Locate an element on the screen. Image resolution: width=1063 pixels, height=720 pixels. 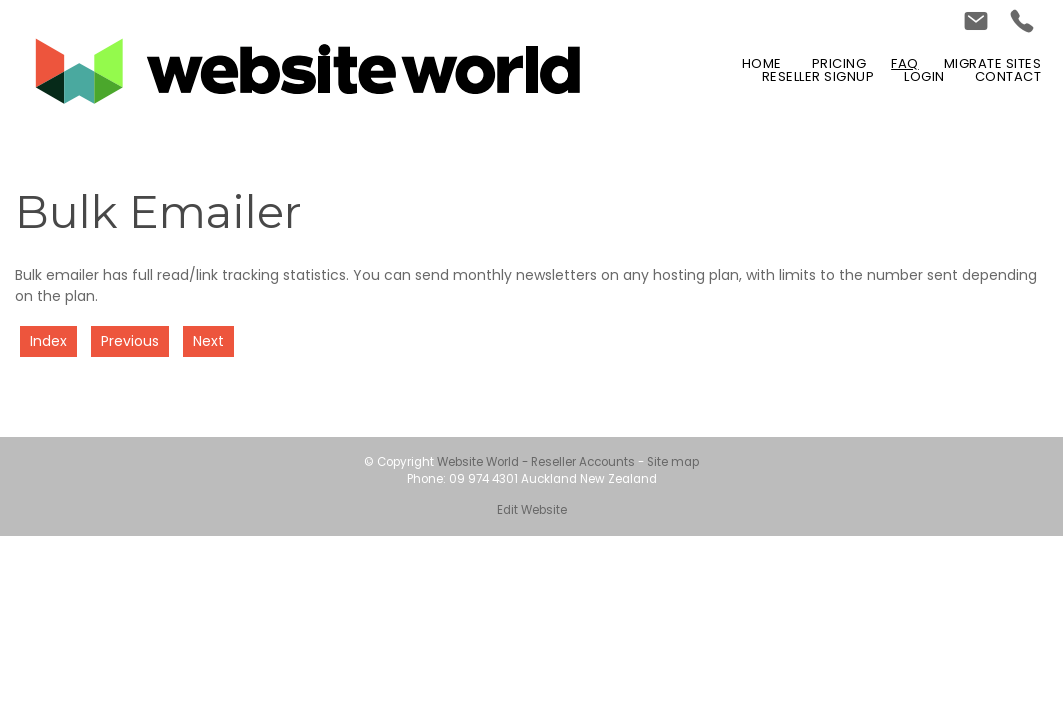
Website World - Reseller Accounts is located at coordinates (536, 462).